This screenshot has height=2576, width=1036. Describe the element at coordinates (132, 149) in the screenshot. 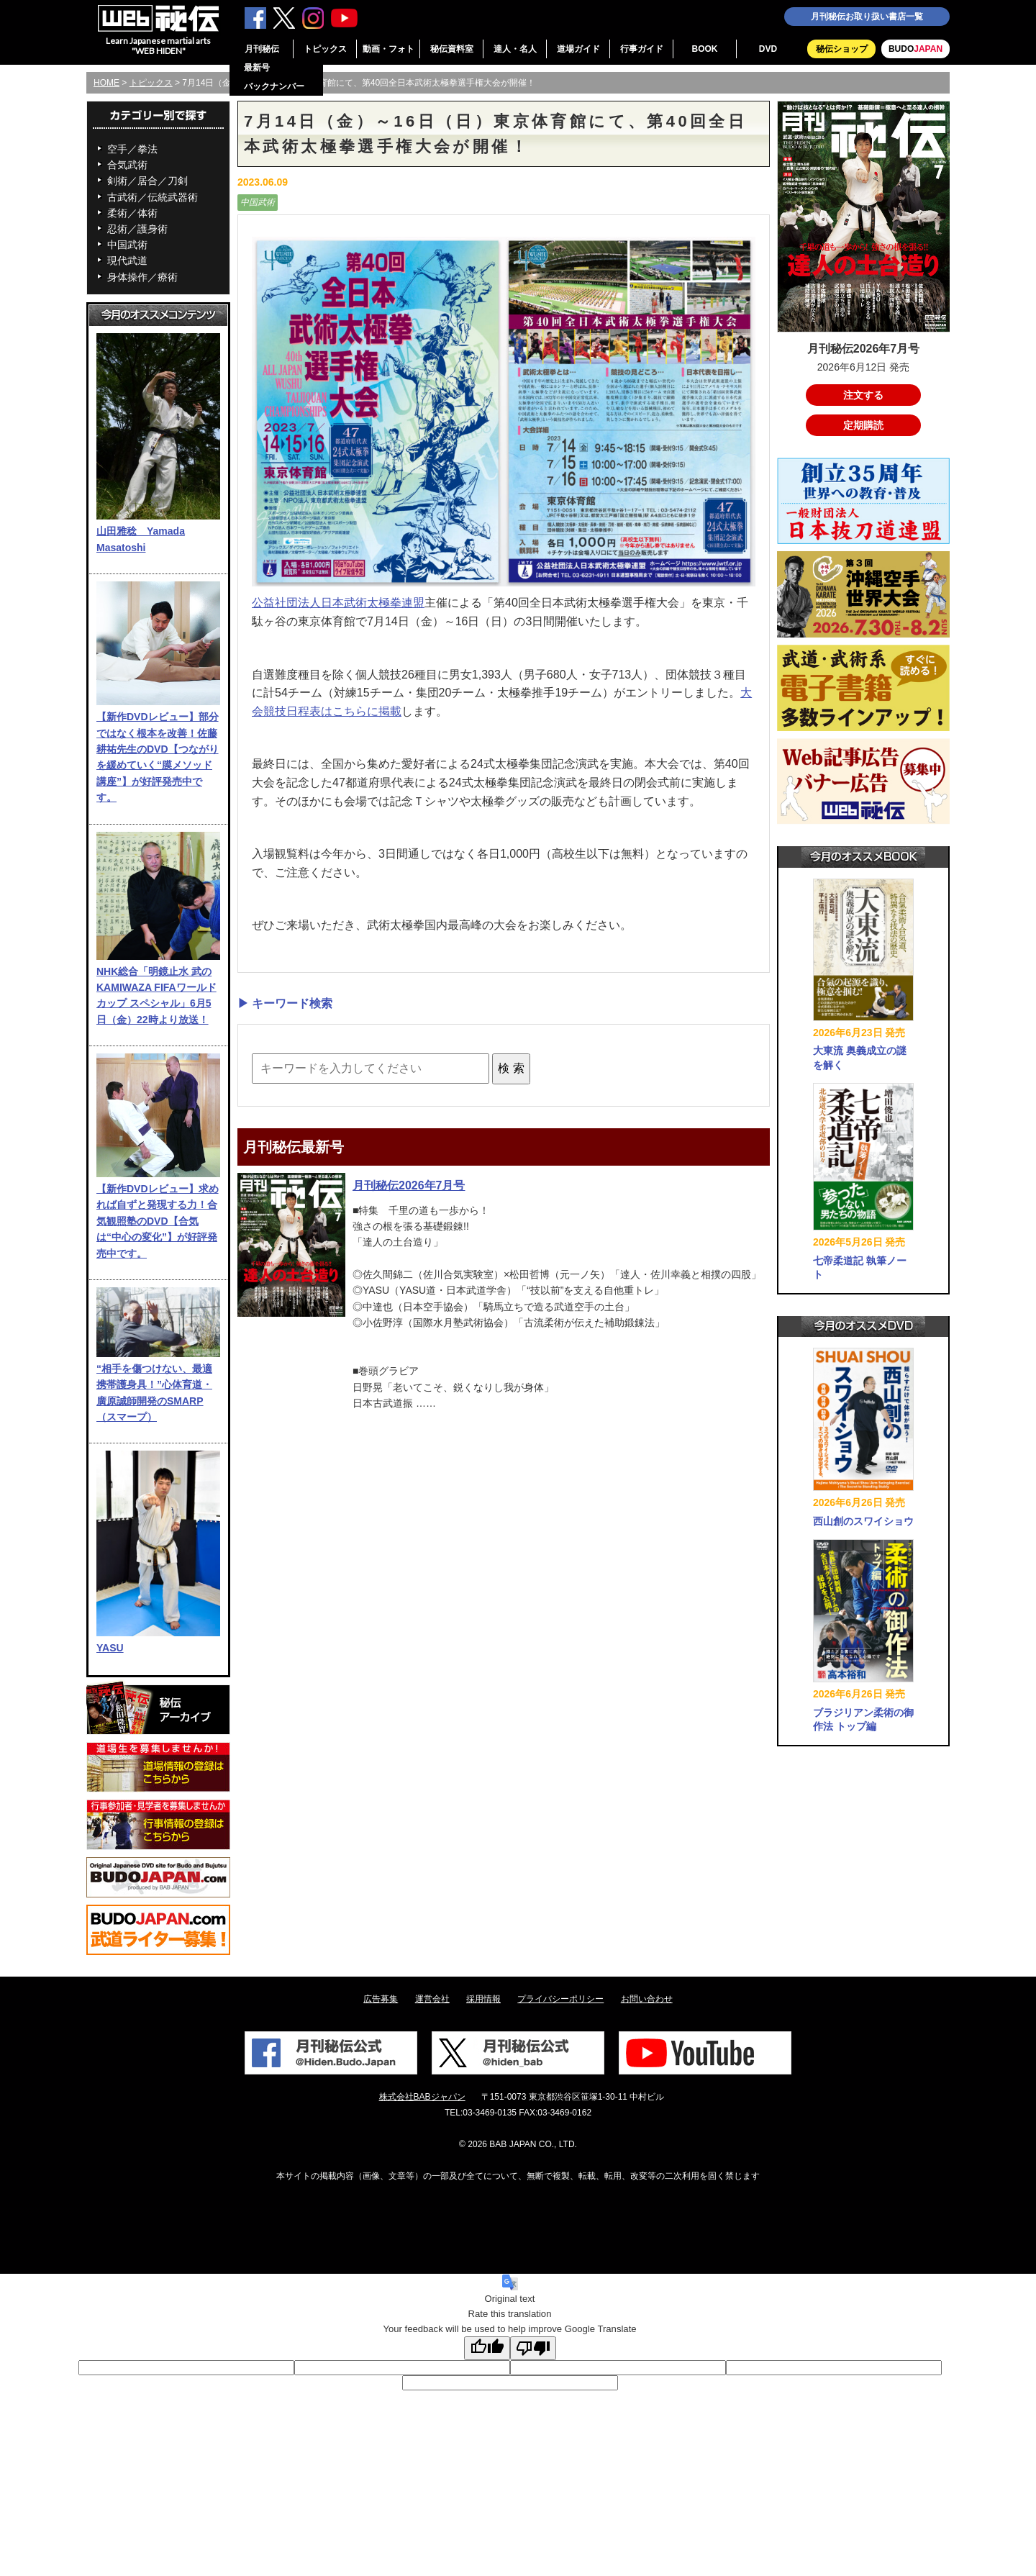

I see `空手／拳法` at that location.